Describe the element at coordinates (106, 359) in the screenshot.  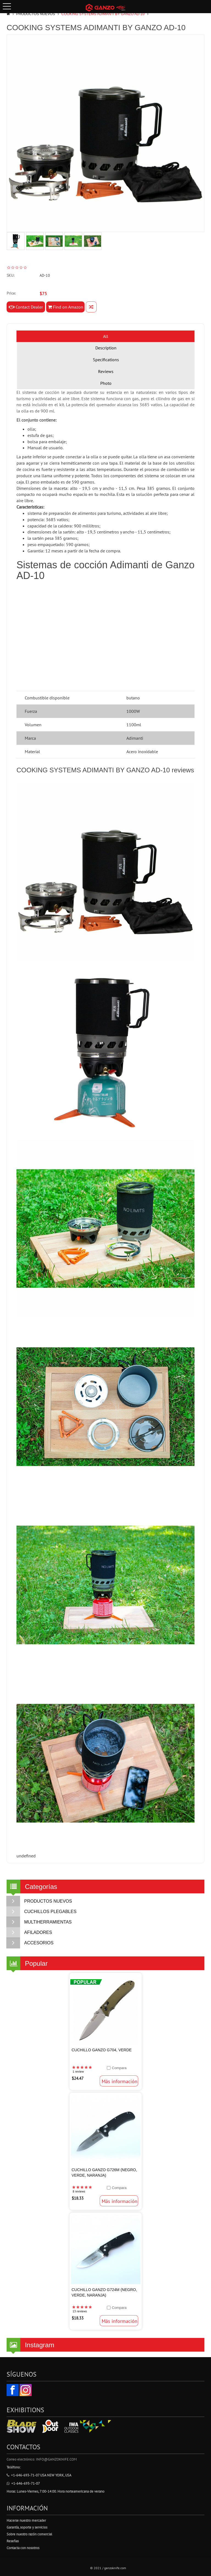
I see `Specifications` at that location.